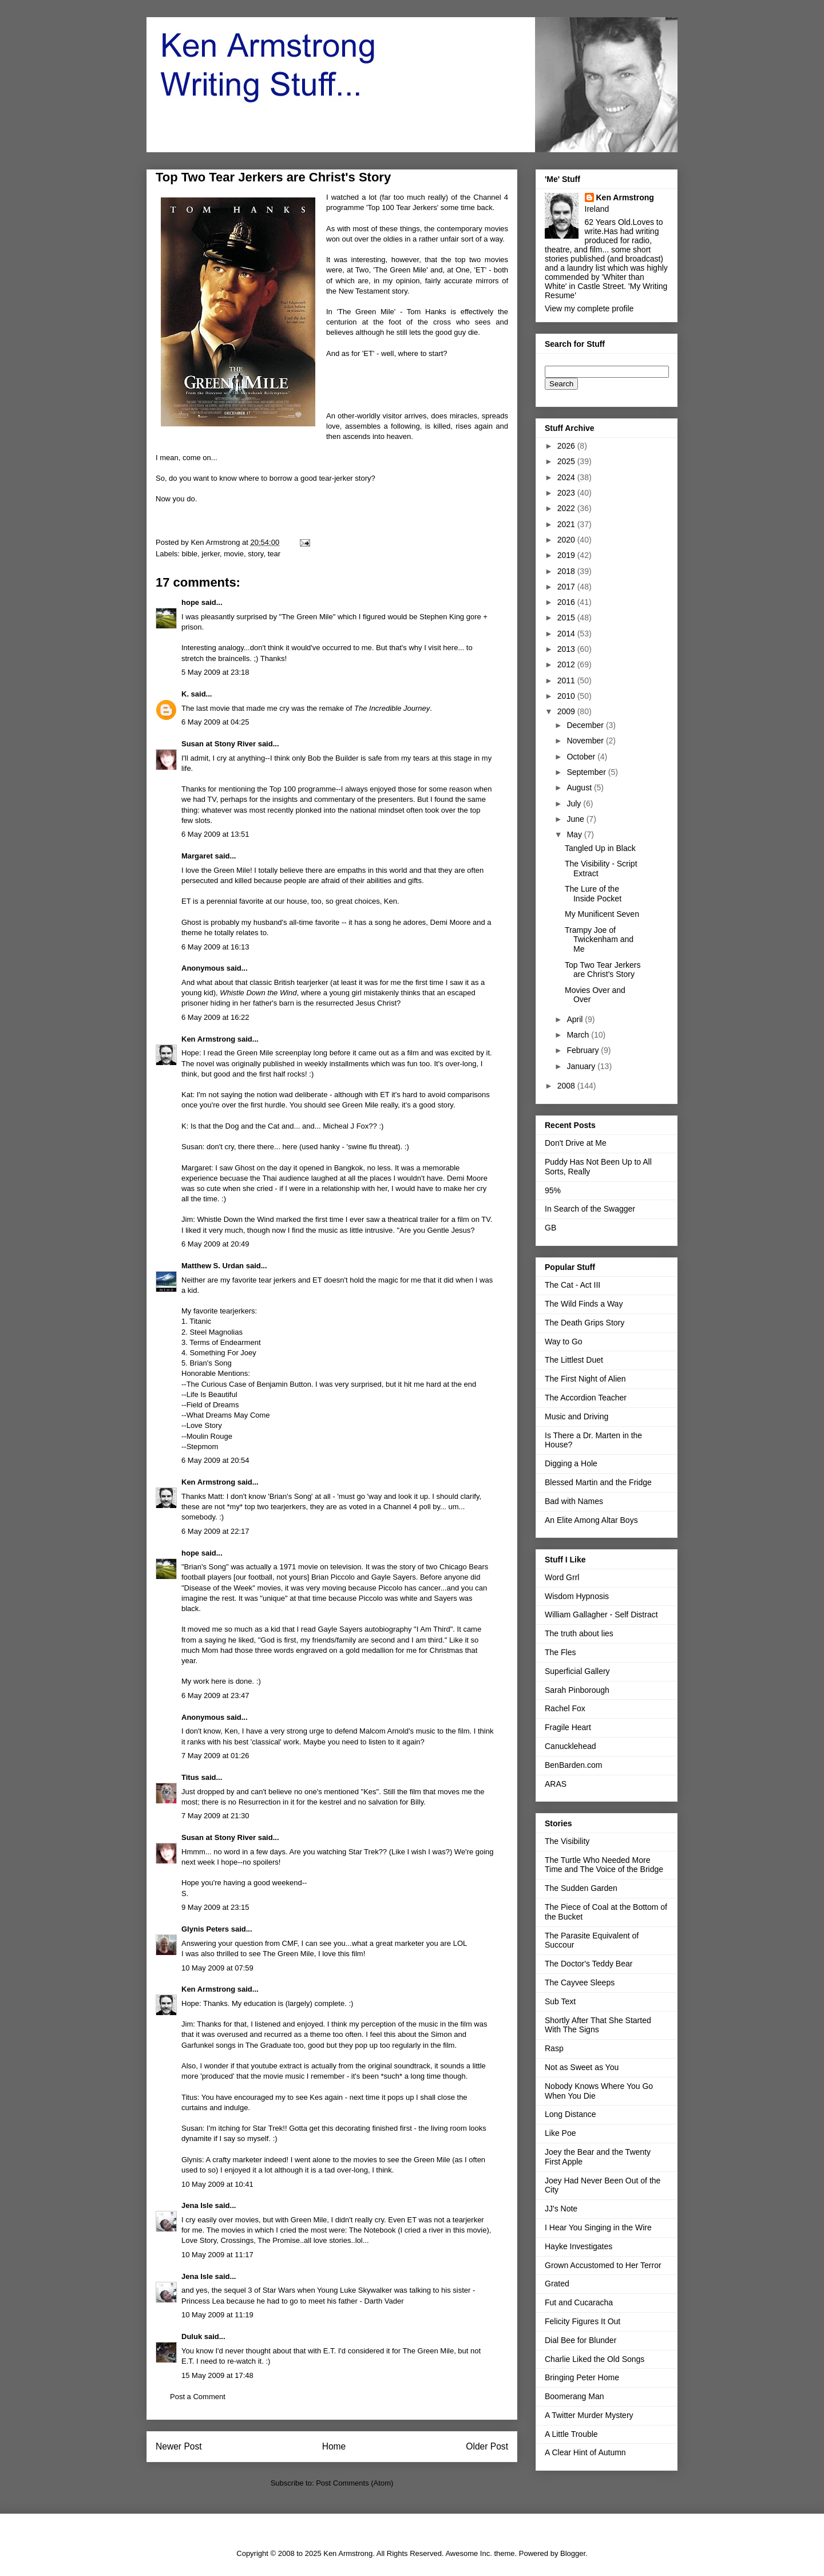 The width and height of the screenshot is (824, 2576). I want to click on September, so click(587, 772).